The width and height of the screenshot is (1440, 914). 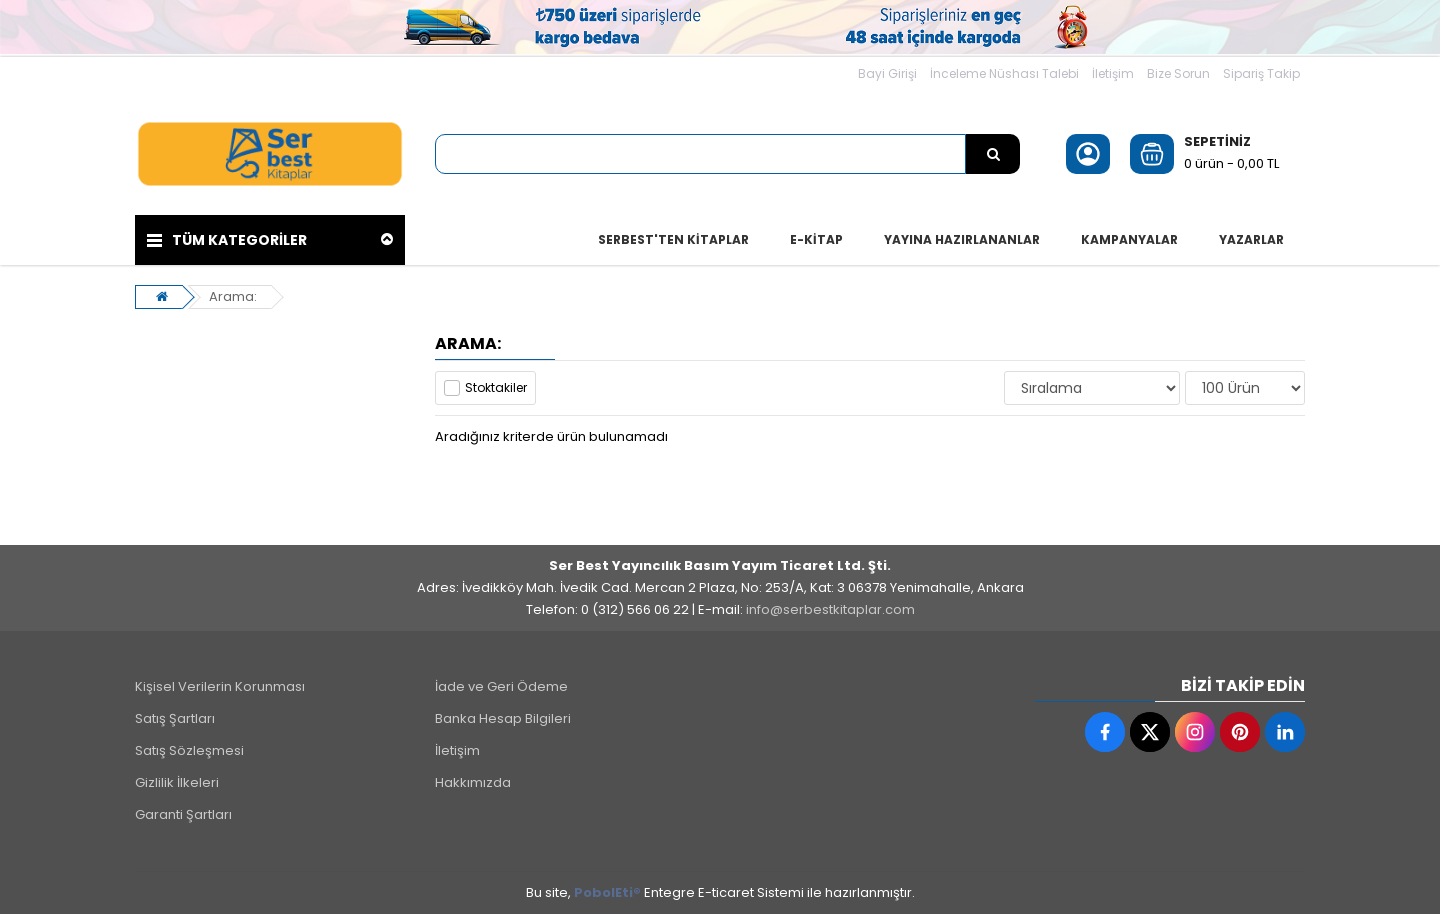 What do you see at coordinates (503, 718) in the screenshot?
I see `Banka Hesap Bilgileri` at bounding box center [503, 718].